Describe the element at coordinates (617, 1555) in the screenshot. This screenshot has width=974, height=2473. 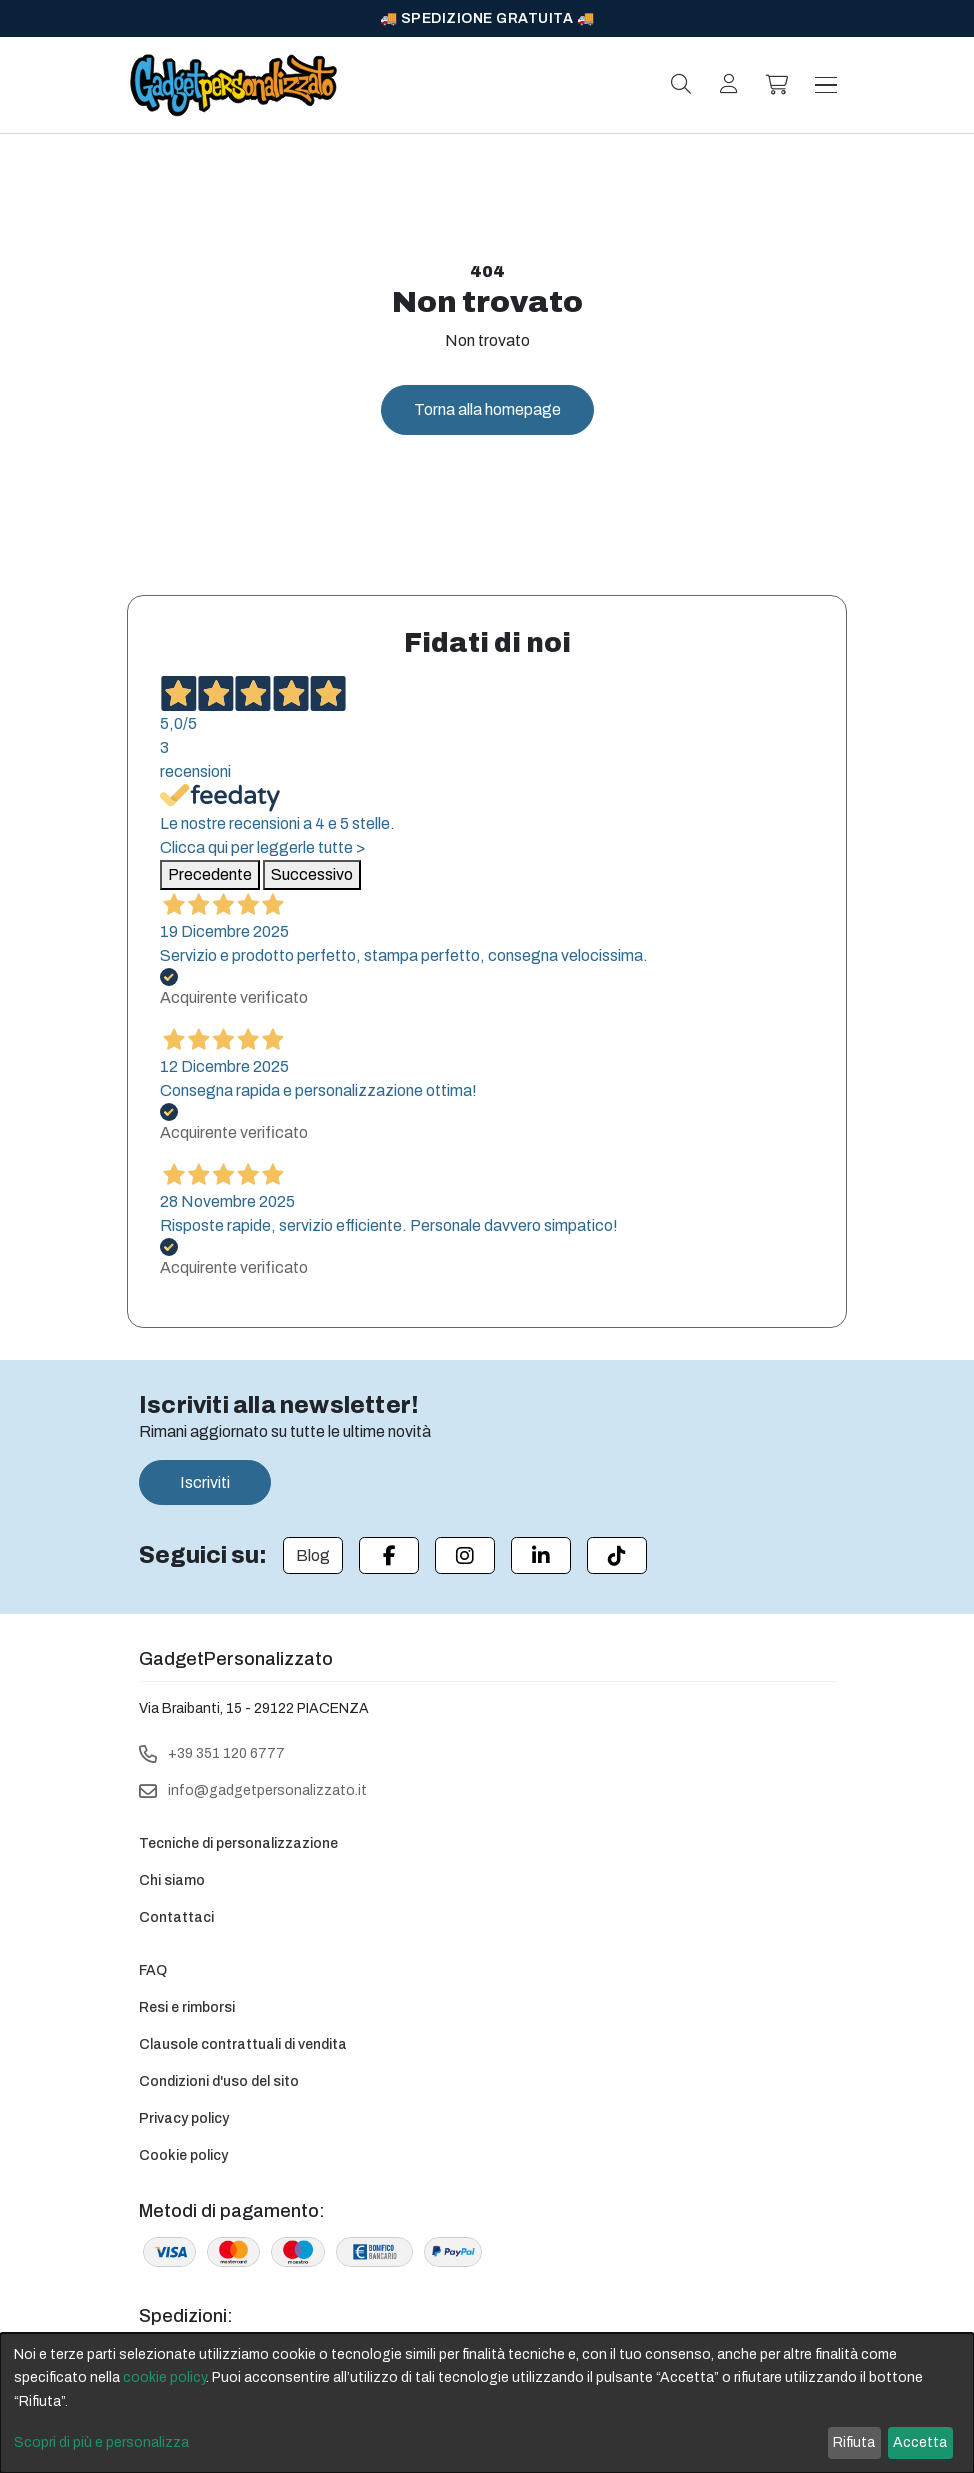
I see `[Tiktok]` at that location.